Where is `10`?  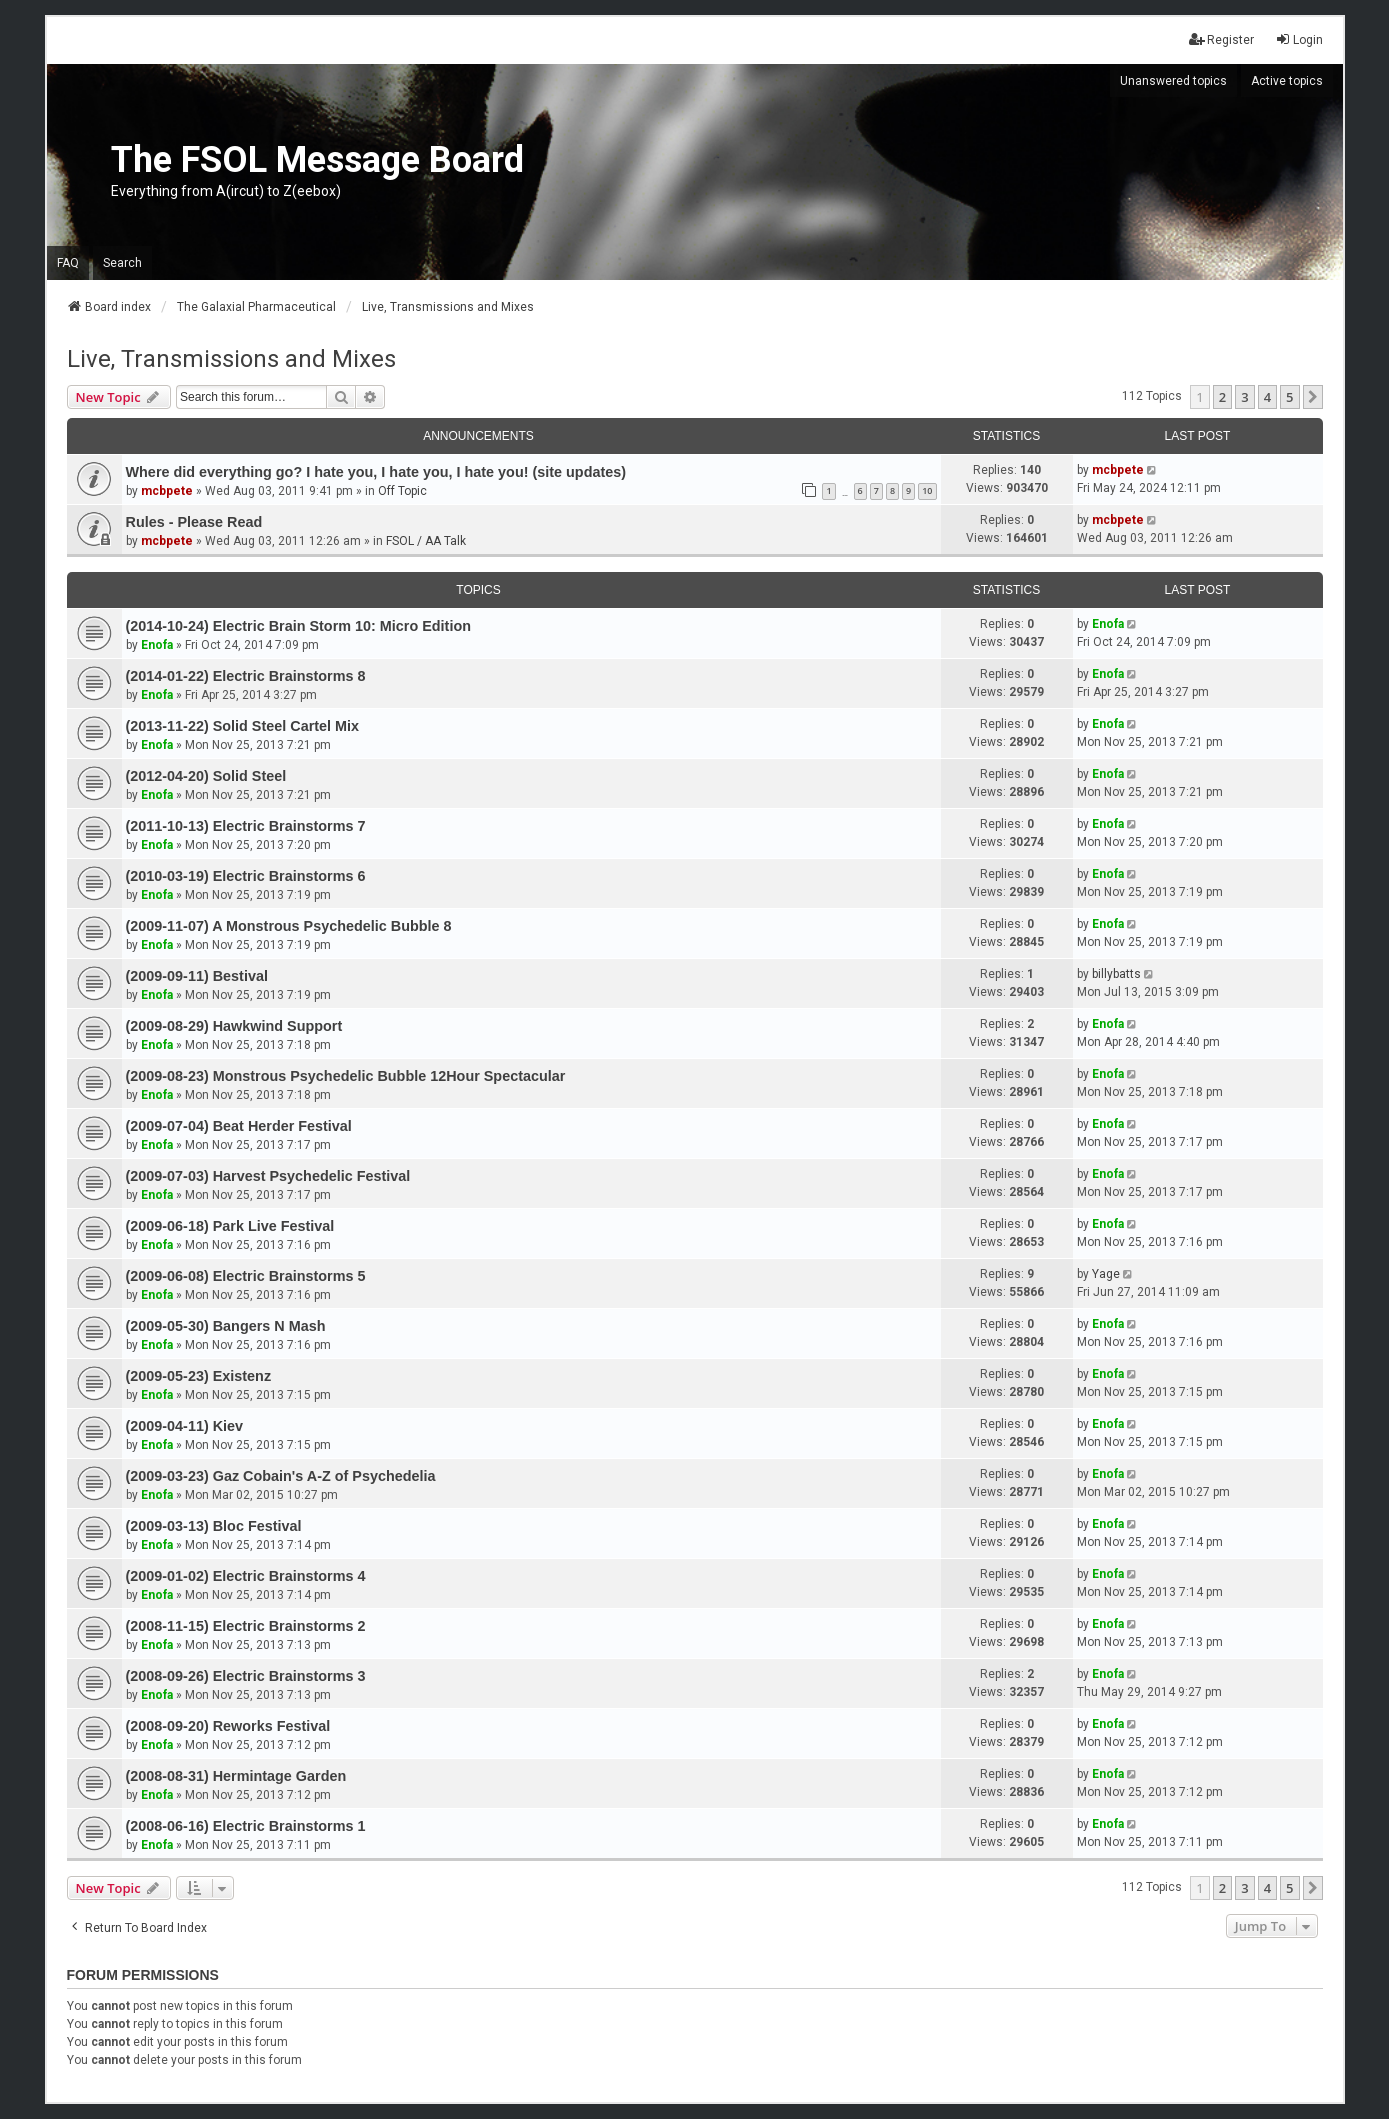
10 is located at coordinates (927, 490).